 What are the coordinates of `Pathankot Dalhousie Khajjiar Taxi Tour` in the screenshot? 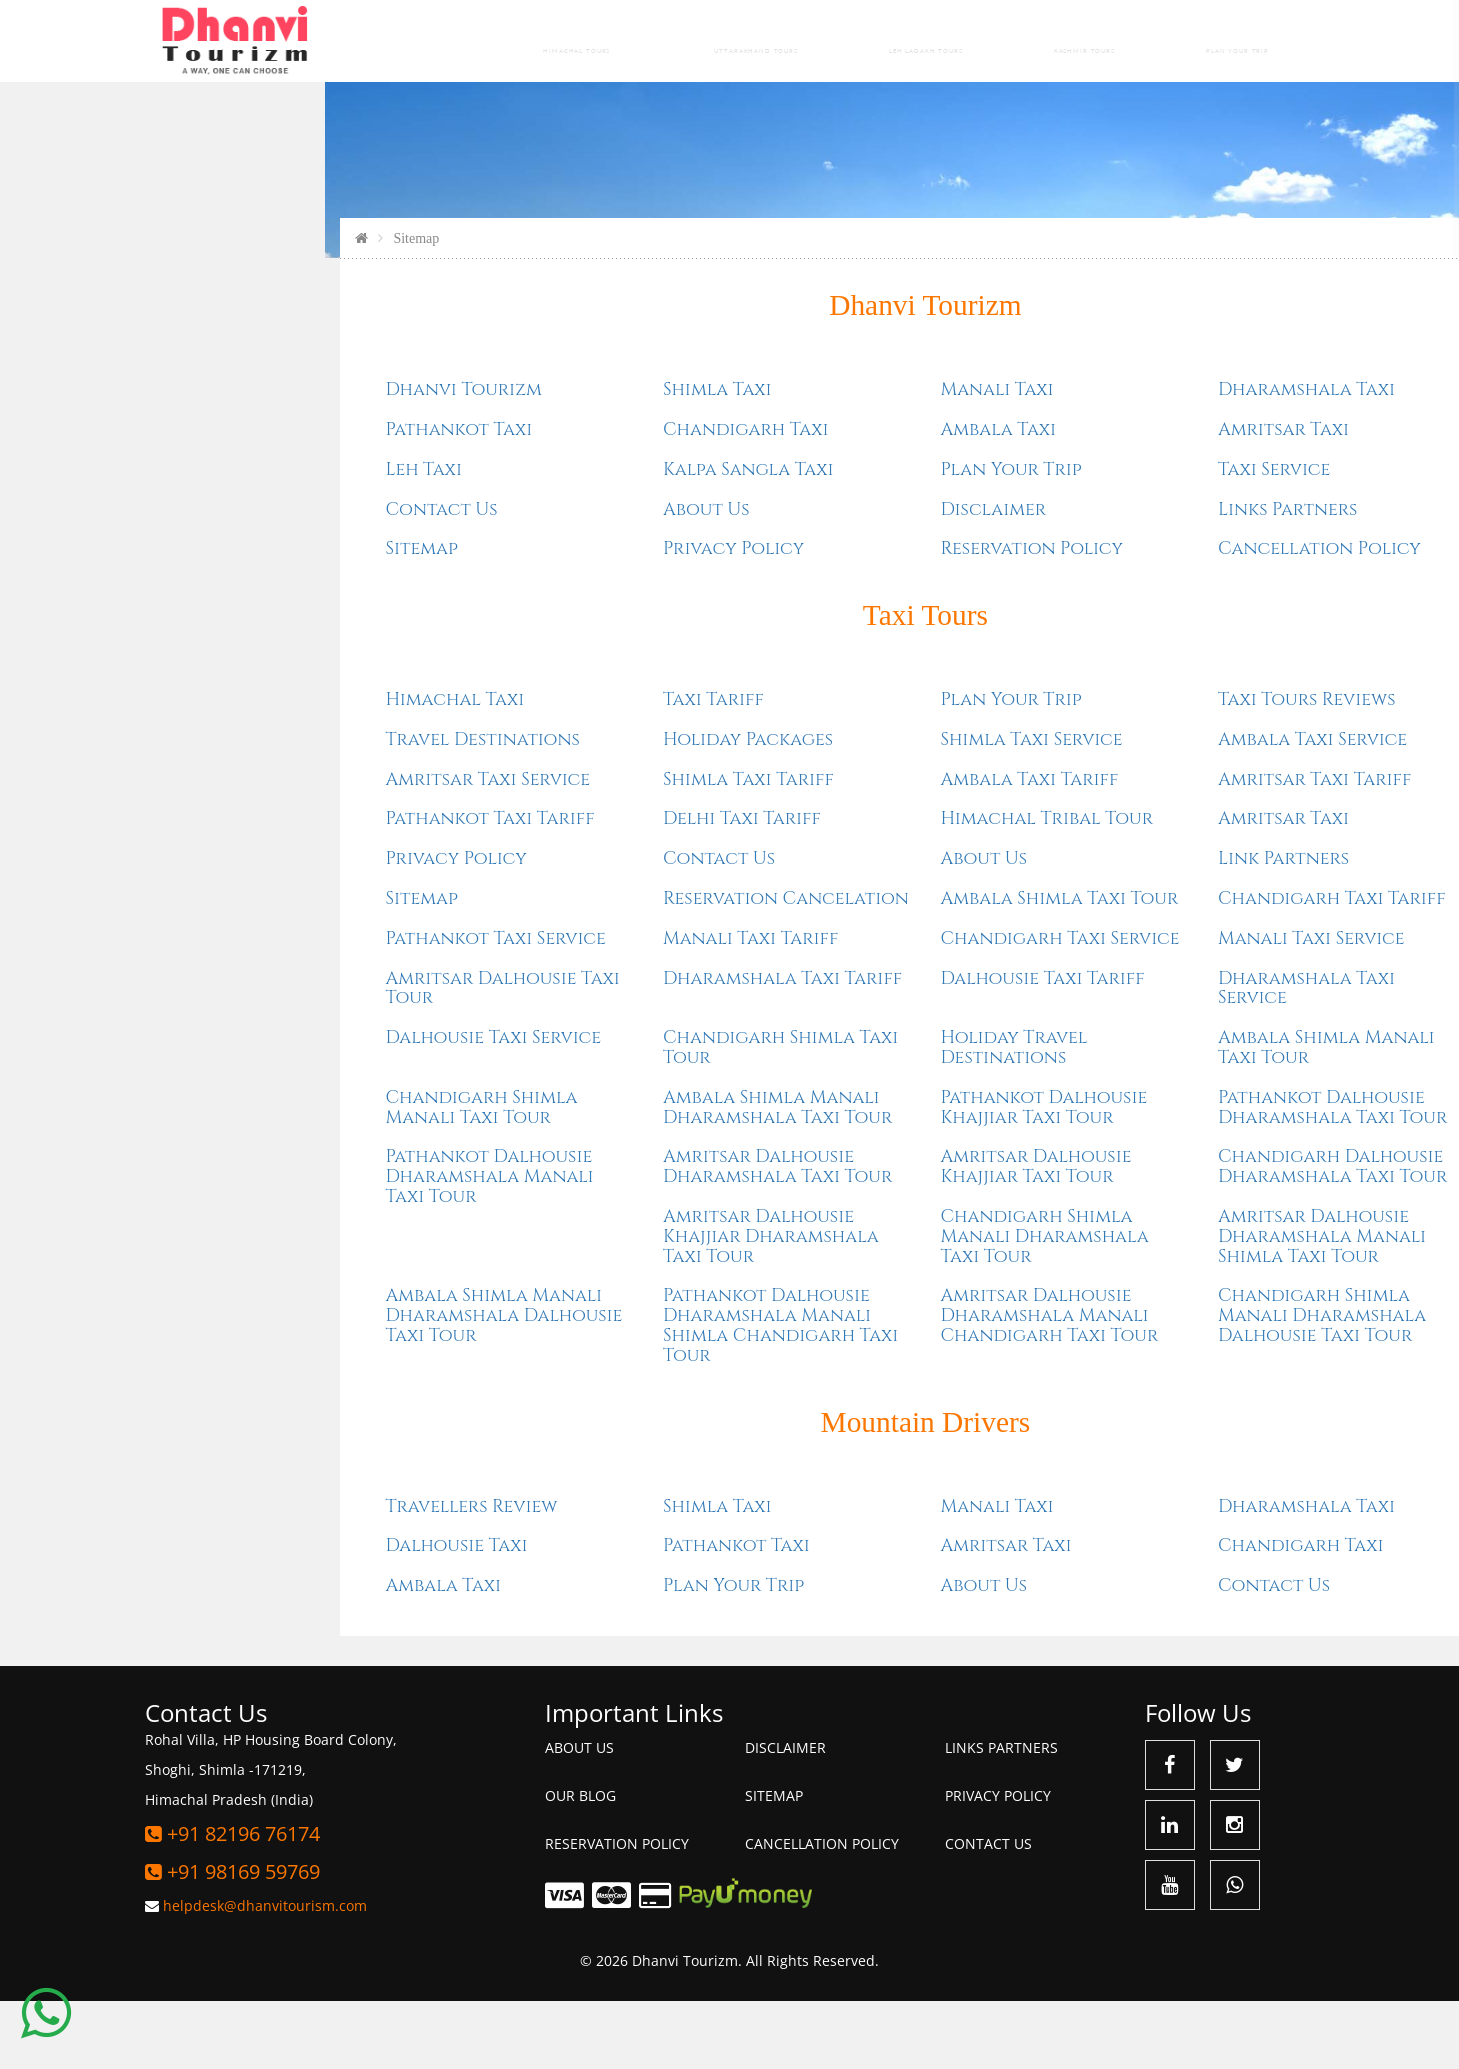 It's located at (848, 1175).